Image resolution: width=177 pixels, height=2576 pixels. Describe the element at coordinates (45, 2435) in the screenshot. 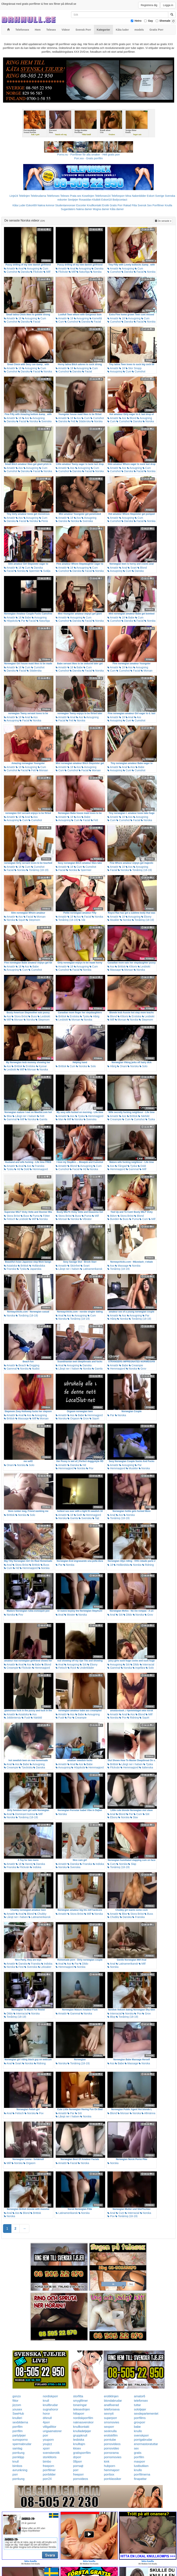

I see `porr` at that location.